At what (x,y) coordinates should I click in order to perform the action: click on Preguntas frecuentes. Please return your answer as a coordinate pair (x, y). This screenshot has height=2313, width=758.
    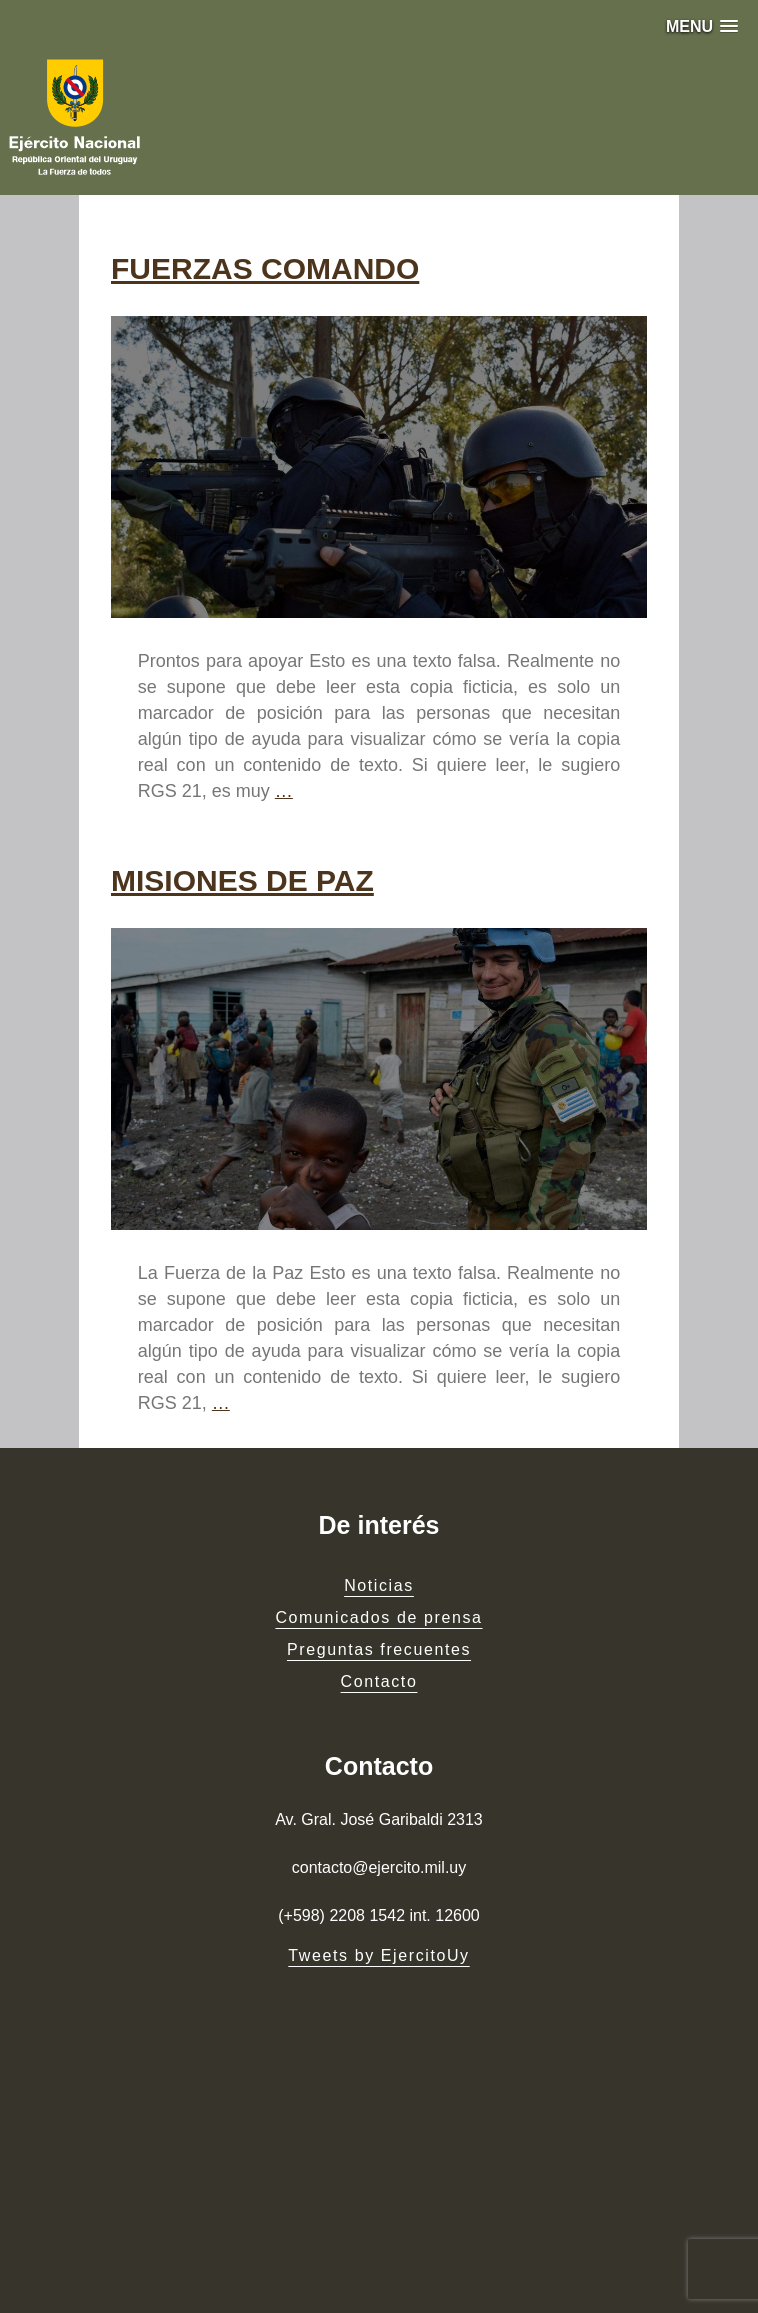
    Looking at the image, I should click on (379, 1649).